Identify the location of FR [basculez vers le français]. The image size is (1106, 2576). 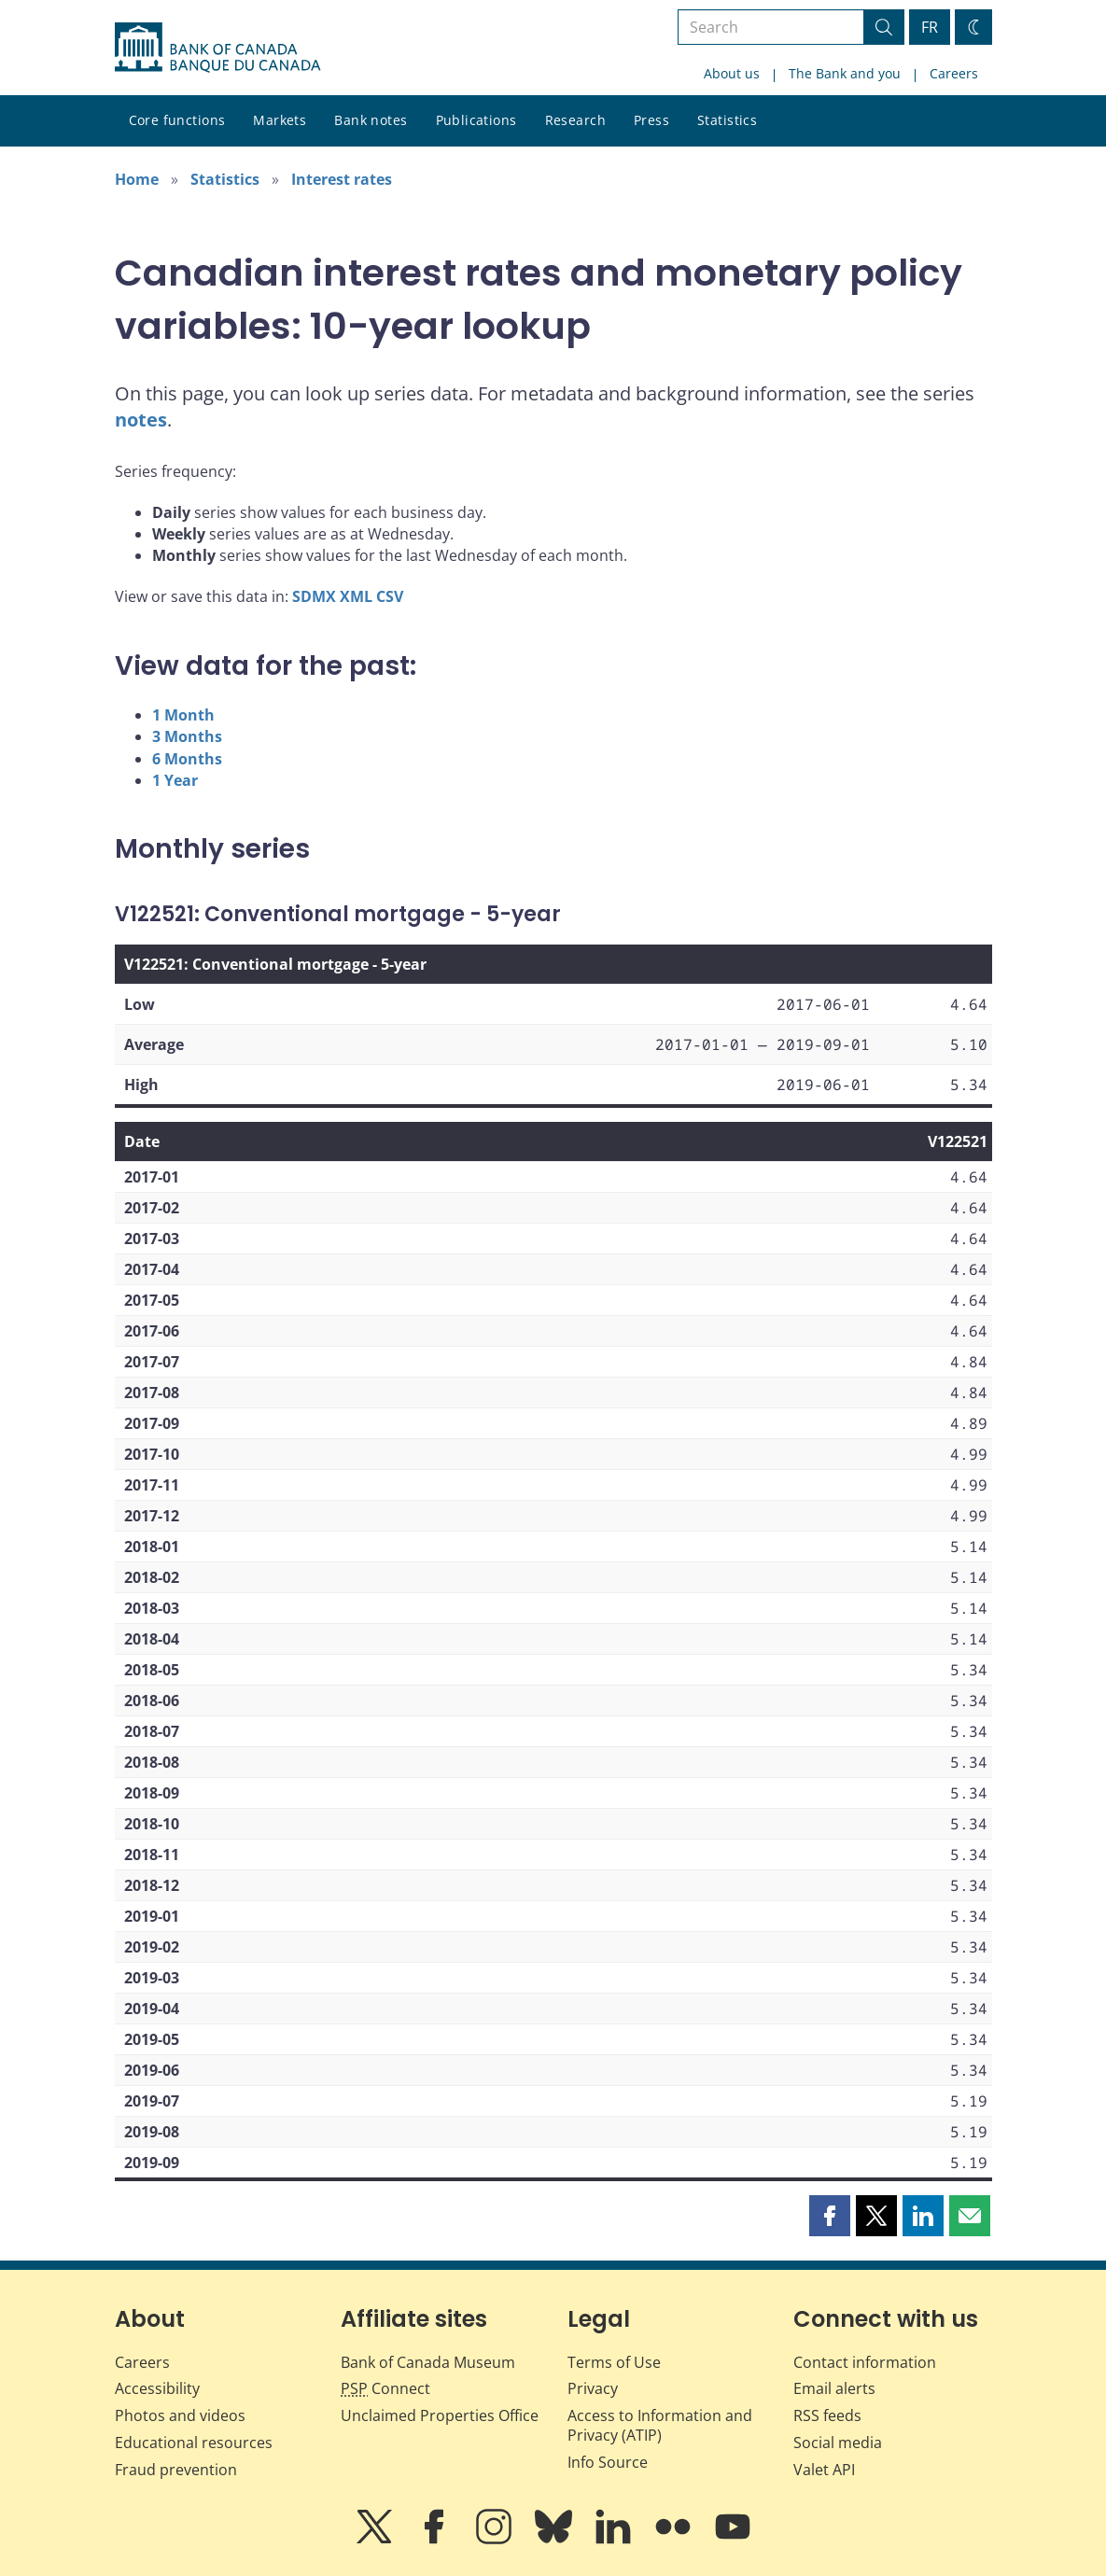
(929, 27).